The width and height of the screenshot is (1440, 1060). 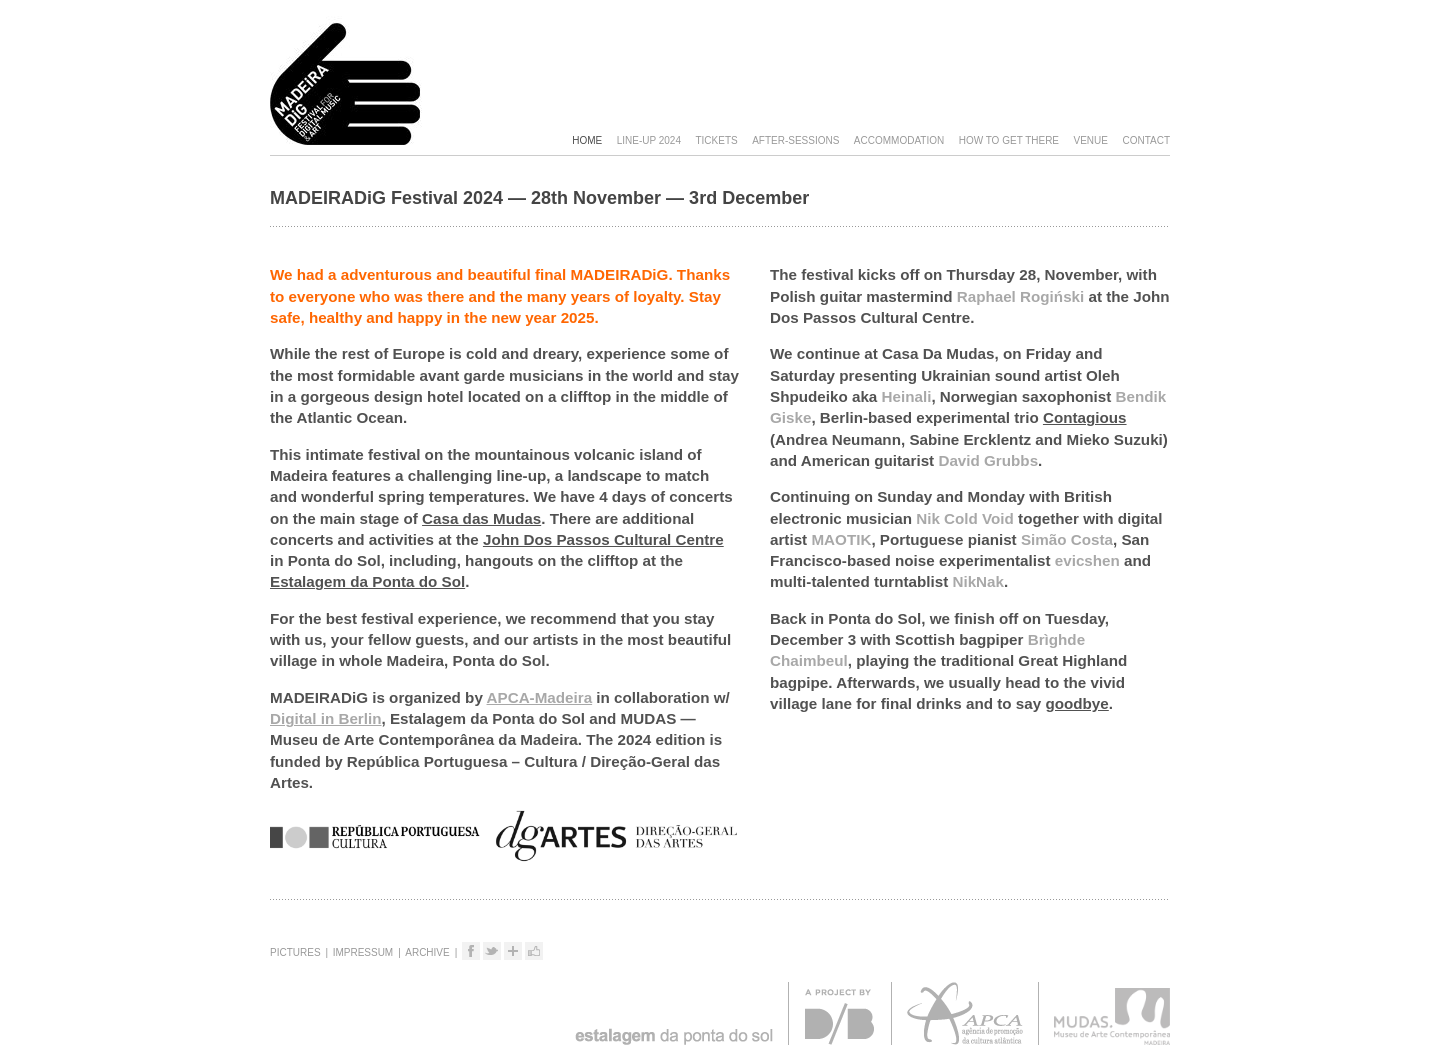 I want to click on Tweet, so click(x=500, y=954).